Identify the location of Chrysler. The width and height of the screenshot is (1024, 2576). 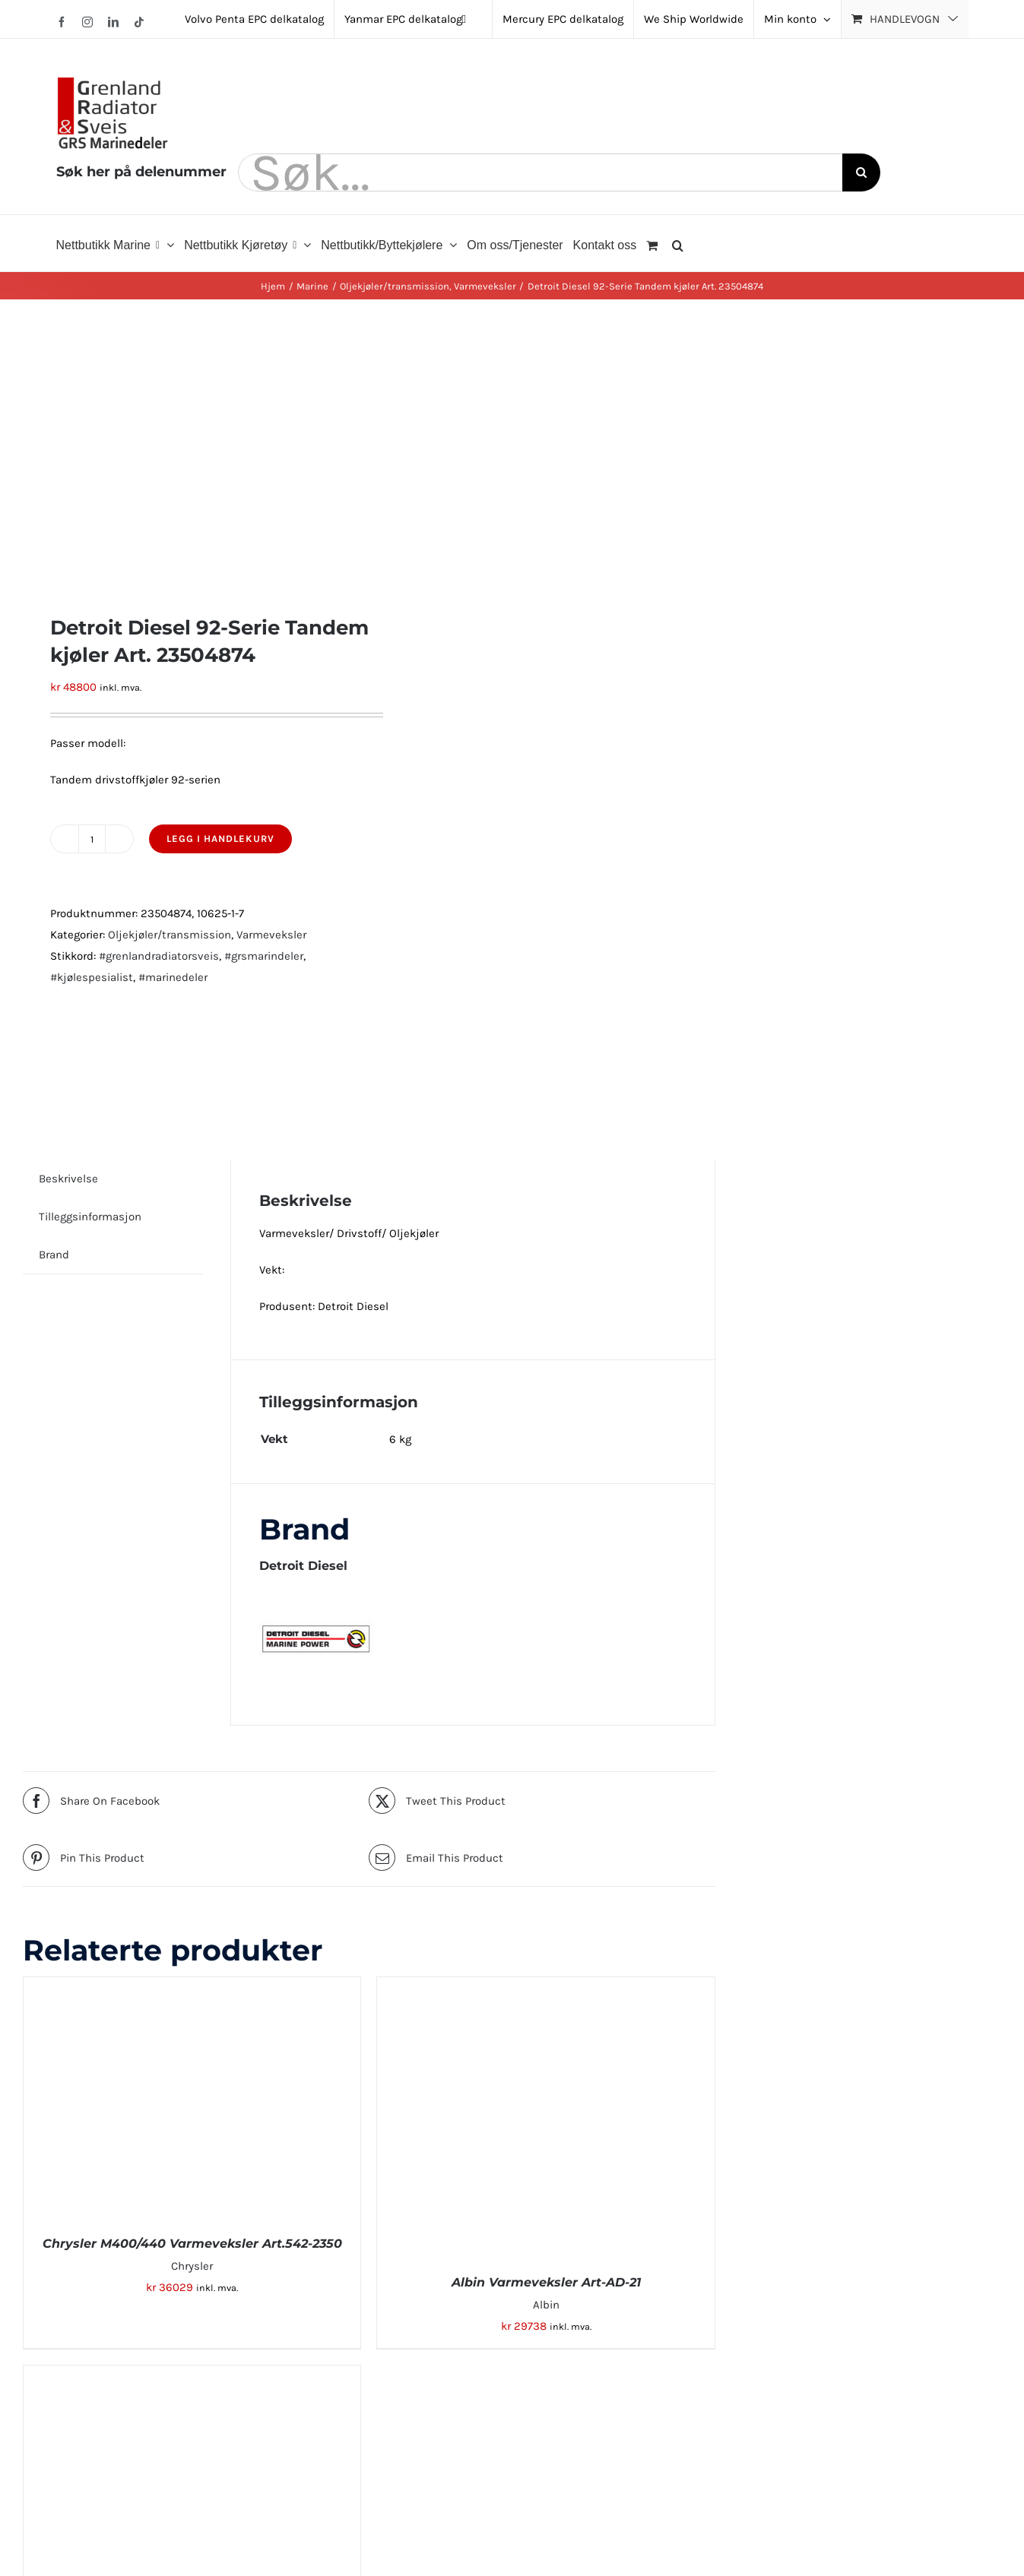
(192, 2266).